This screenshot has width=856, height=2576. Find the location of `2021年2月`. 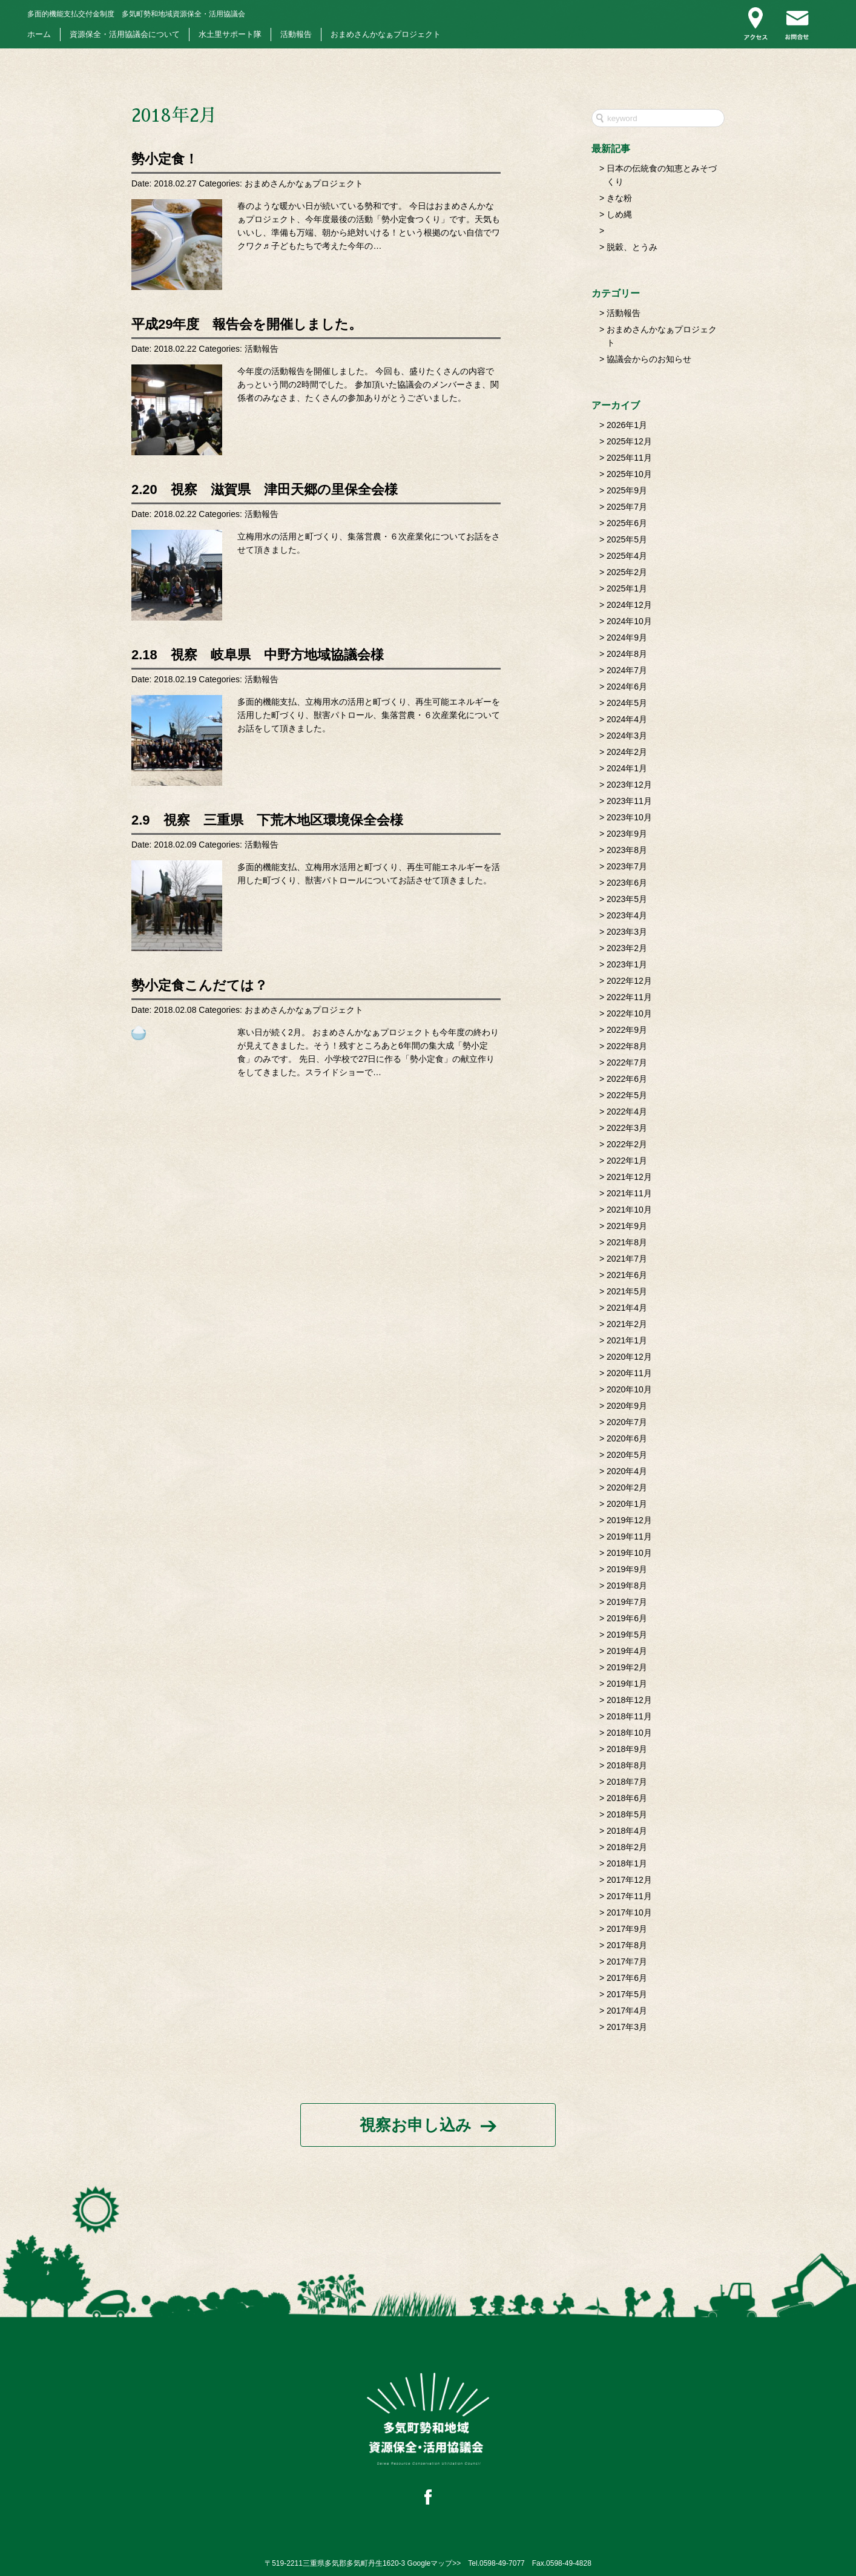

2021年2月 is located at coordinates (627, 1324).